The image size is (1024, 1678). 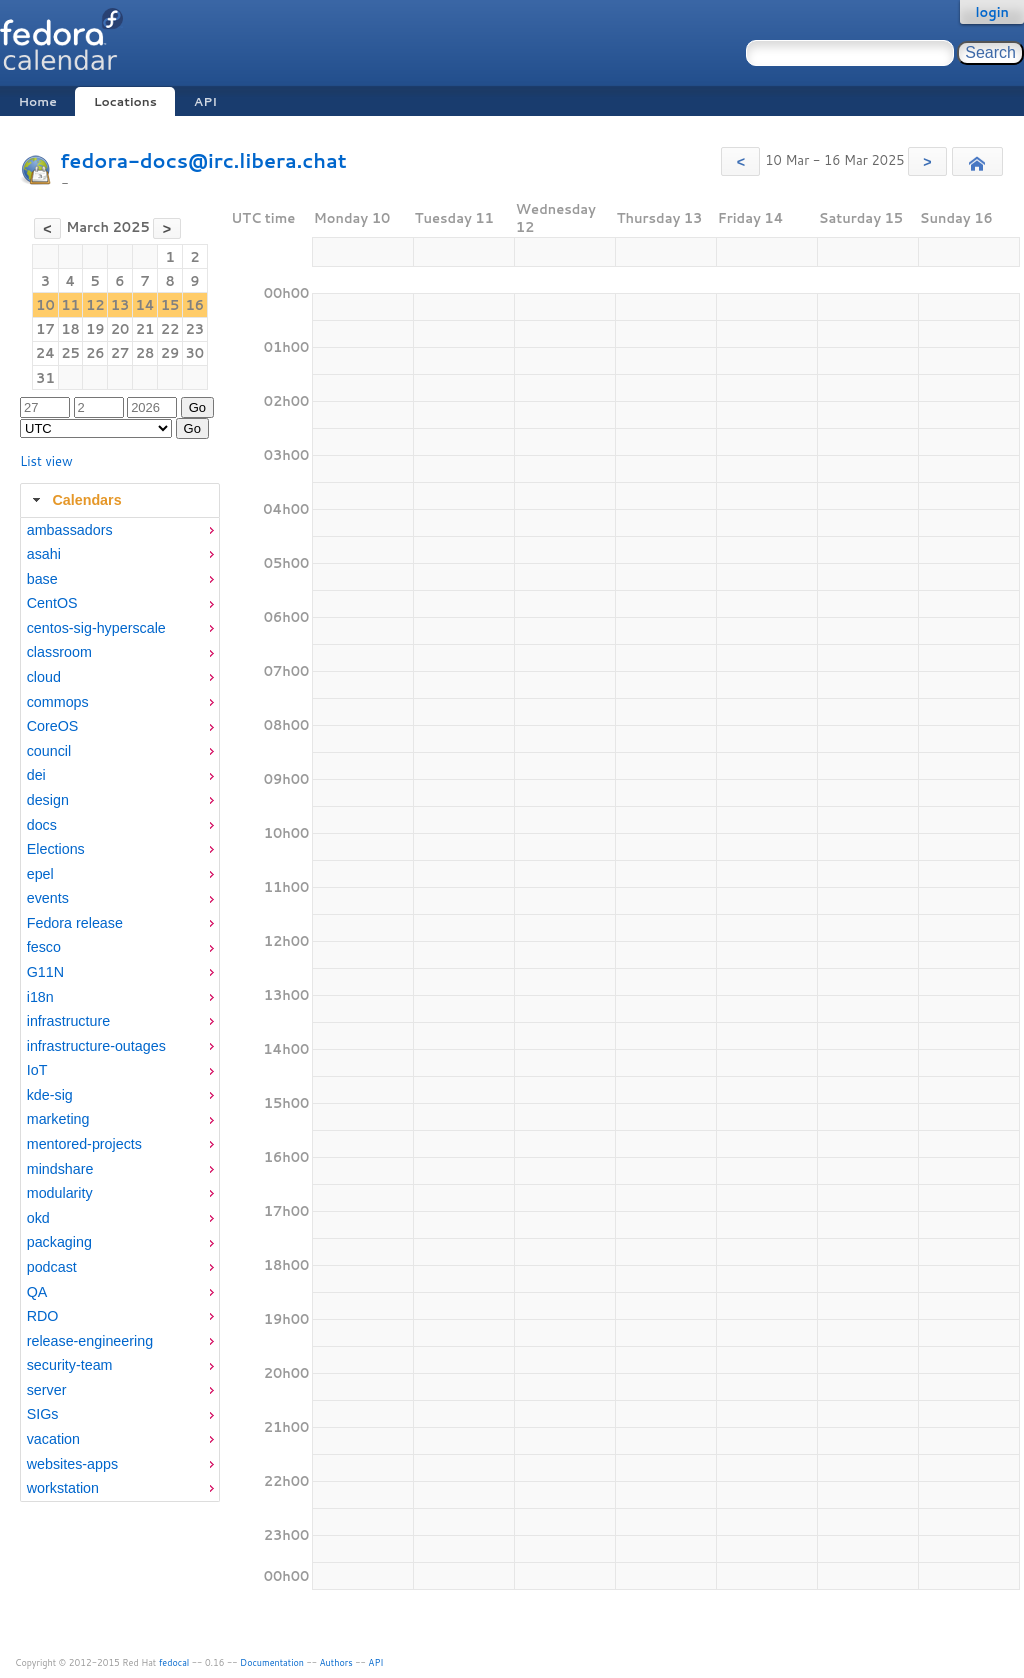 What do you see at coordinates (37, 1292) in the screenshot?
I see `QA` at bounding box center [37, 1292].